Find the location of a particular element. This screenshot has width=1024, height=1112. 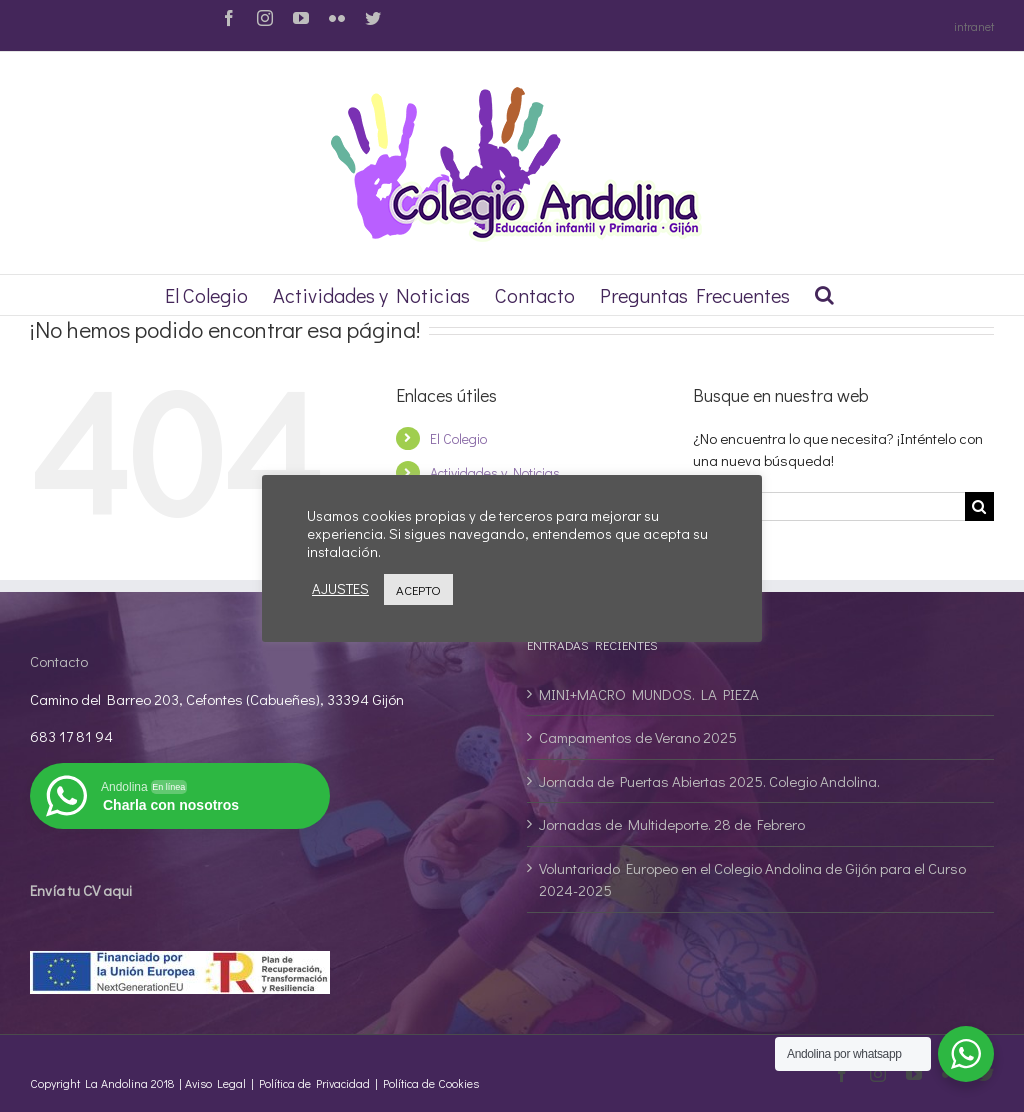

Contacto is located at coordinates (59, 661).